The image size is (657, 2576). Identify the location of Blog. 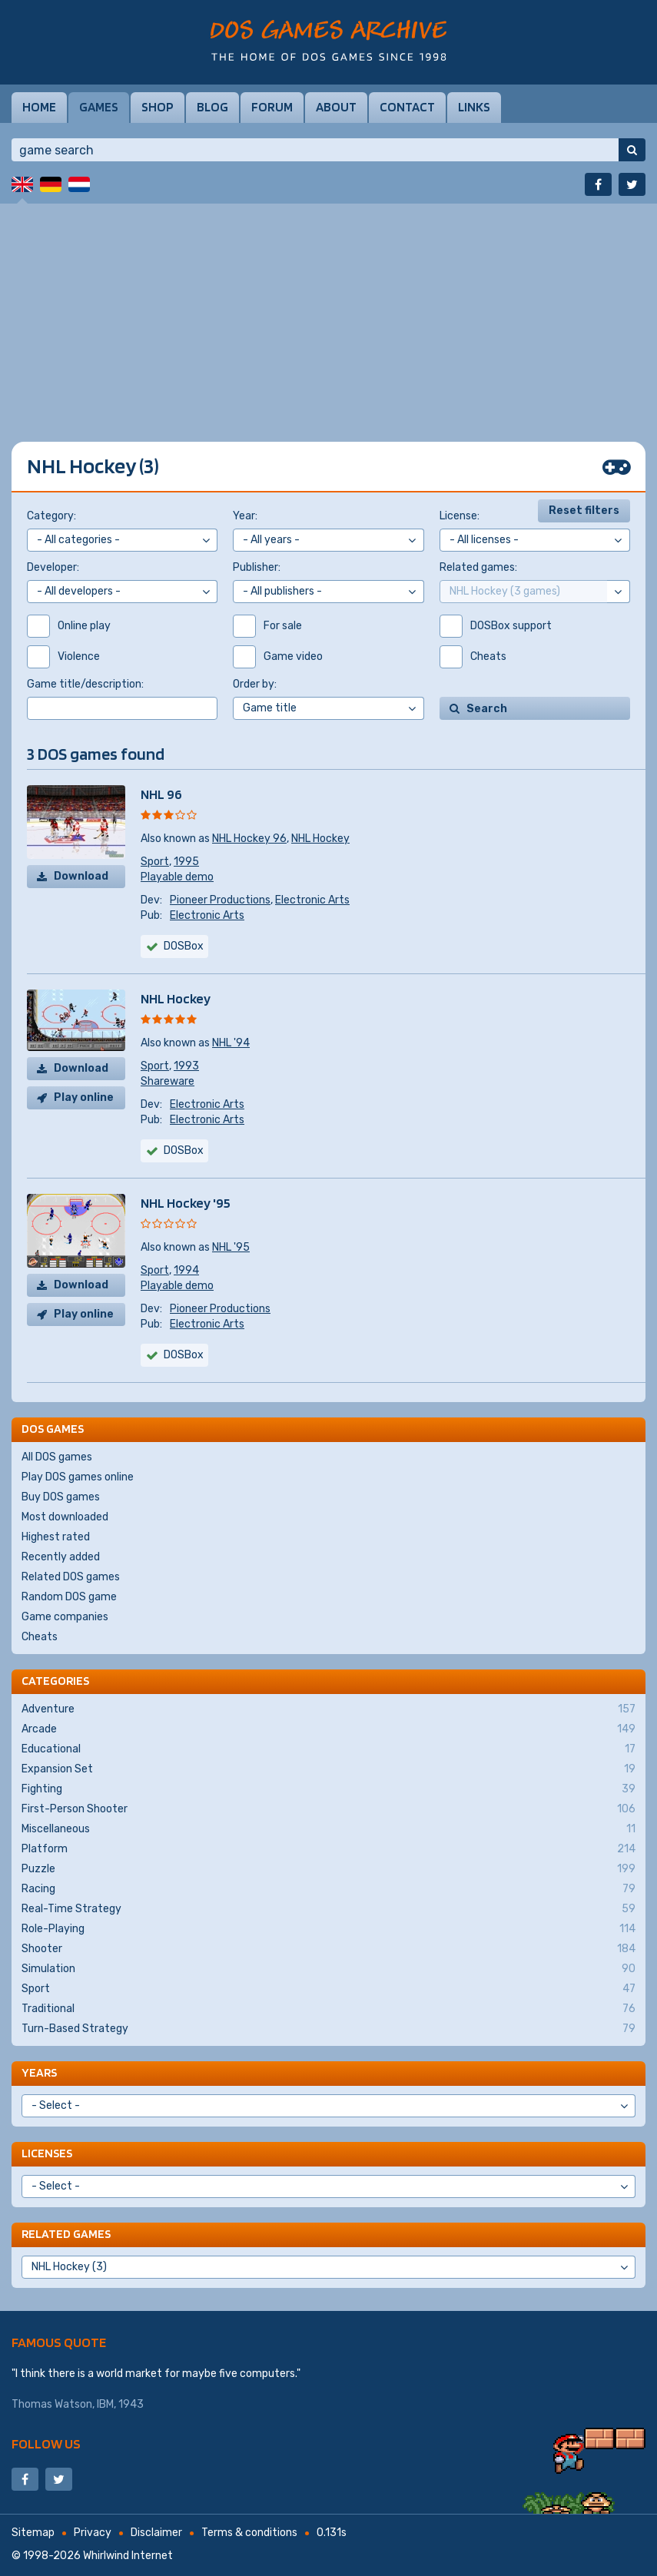
(212, 106).